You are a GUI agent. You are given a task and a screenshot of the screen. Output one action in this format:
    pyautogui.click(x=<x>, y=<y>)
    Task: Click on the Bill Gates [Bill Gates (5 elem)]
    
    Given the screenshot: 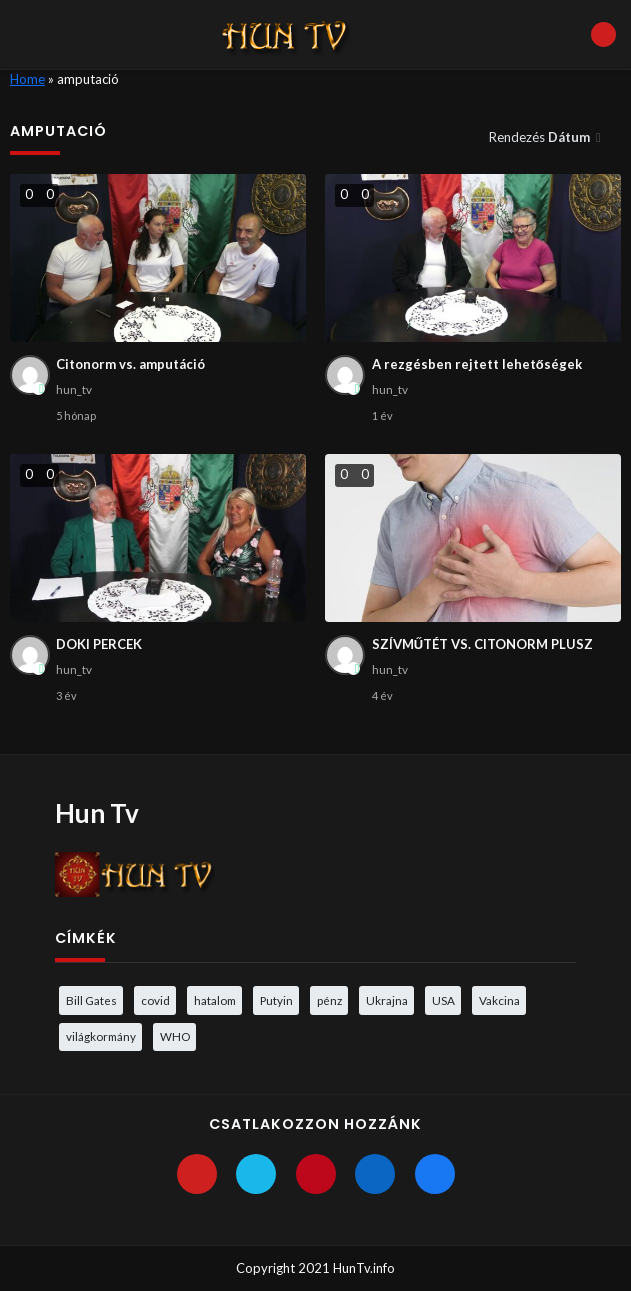 What is the action you would take?
    pyautogui.click(x=91, y=1000)
    